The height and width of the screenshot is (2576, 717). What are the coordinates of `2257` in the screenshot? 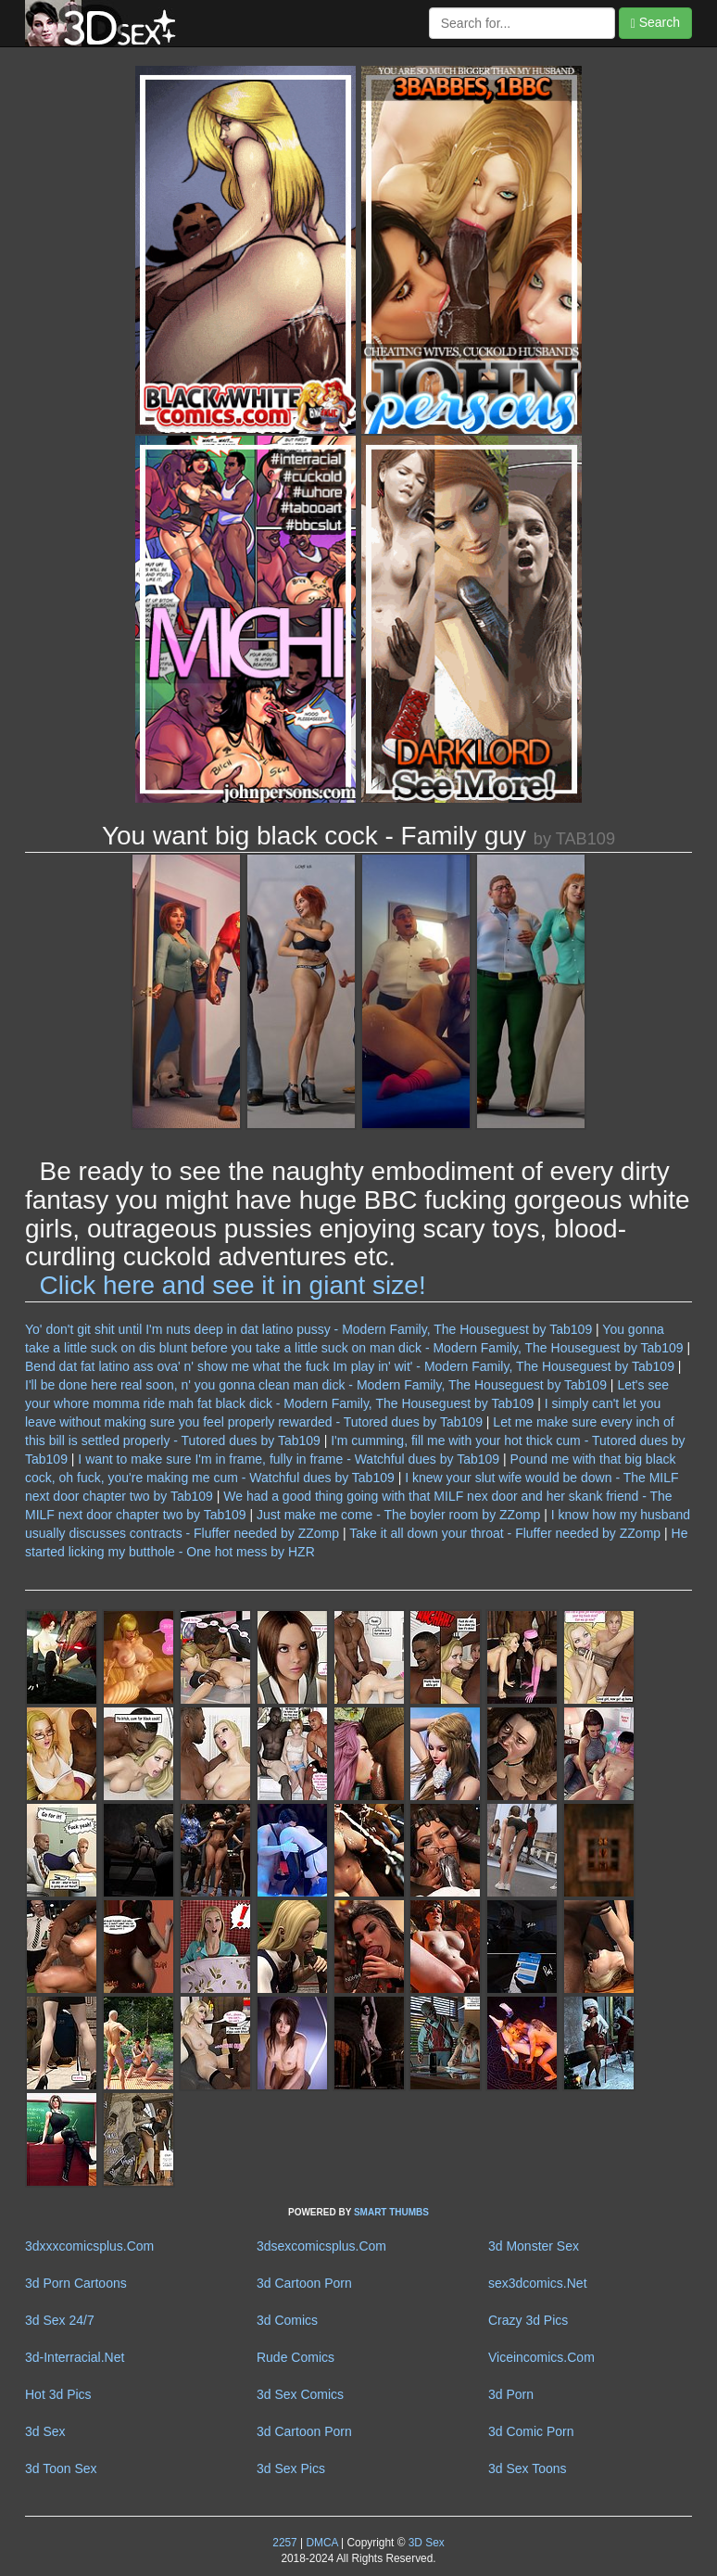 It's located at (284, 2542).